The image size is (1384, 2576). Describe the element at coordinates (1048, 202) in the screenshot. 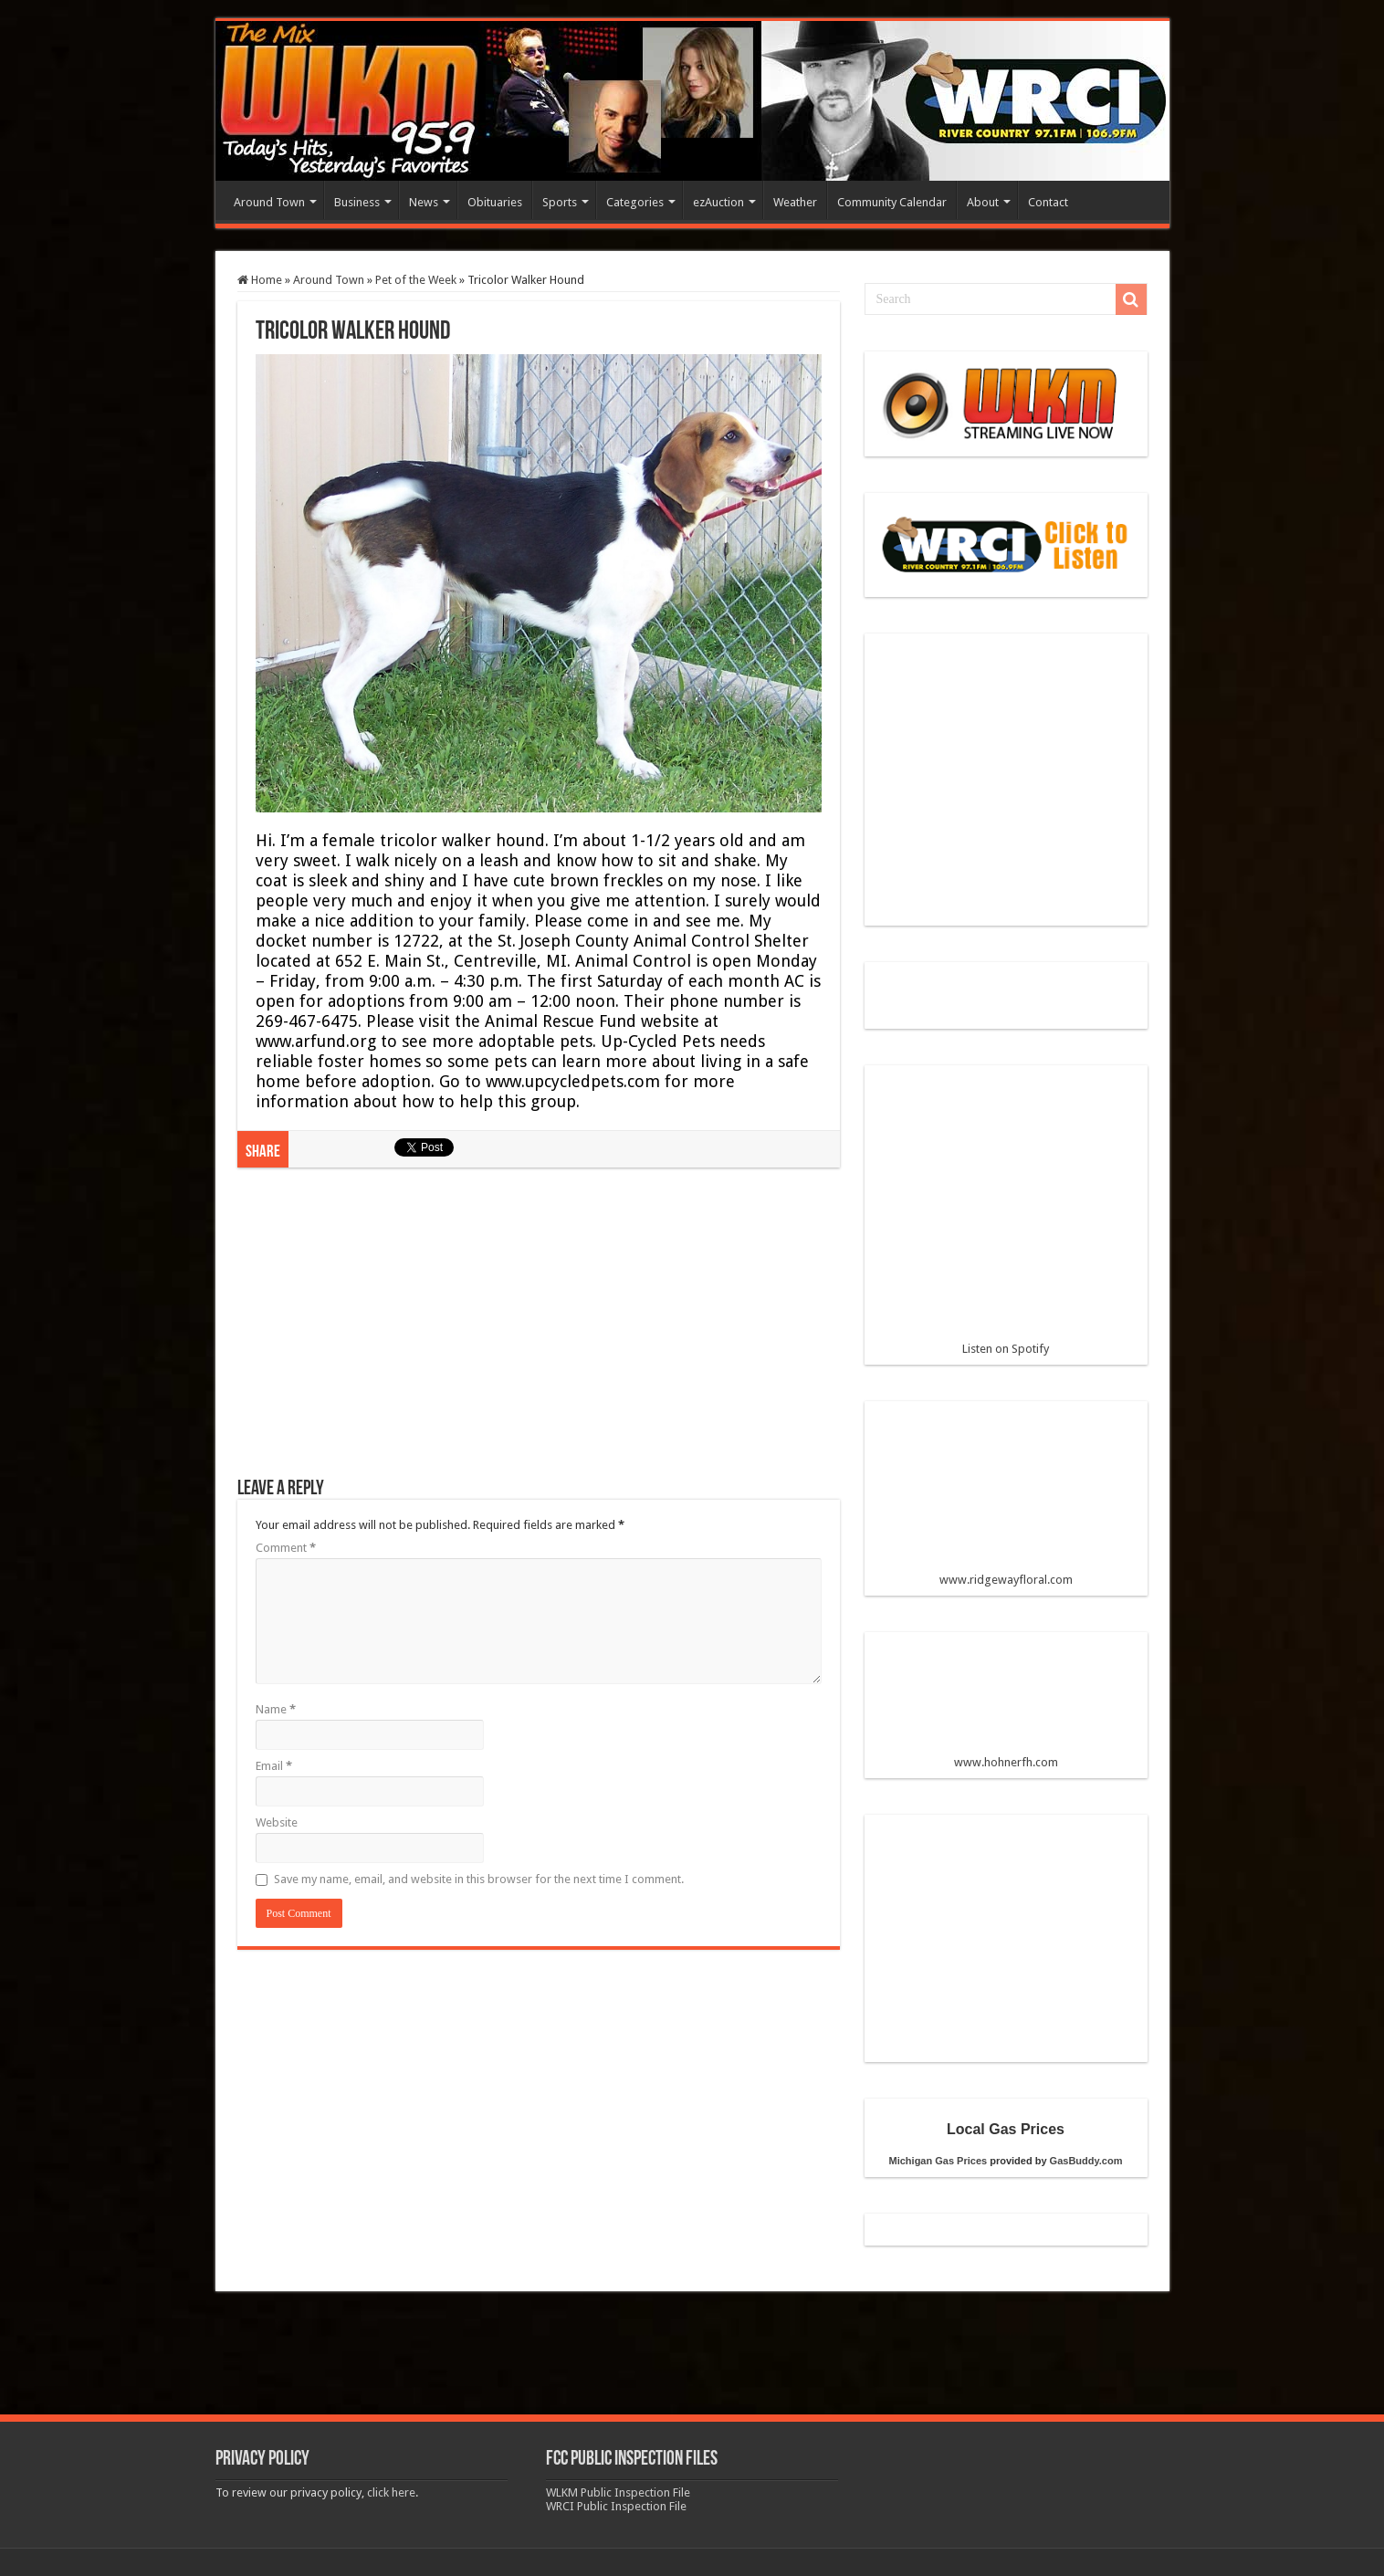

I see `Contact` at that location.